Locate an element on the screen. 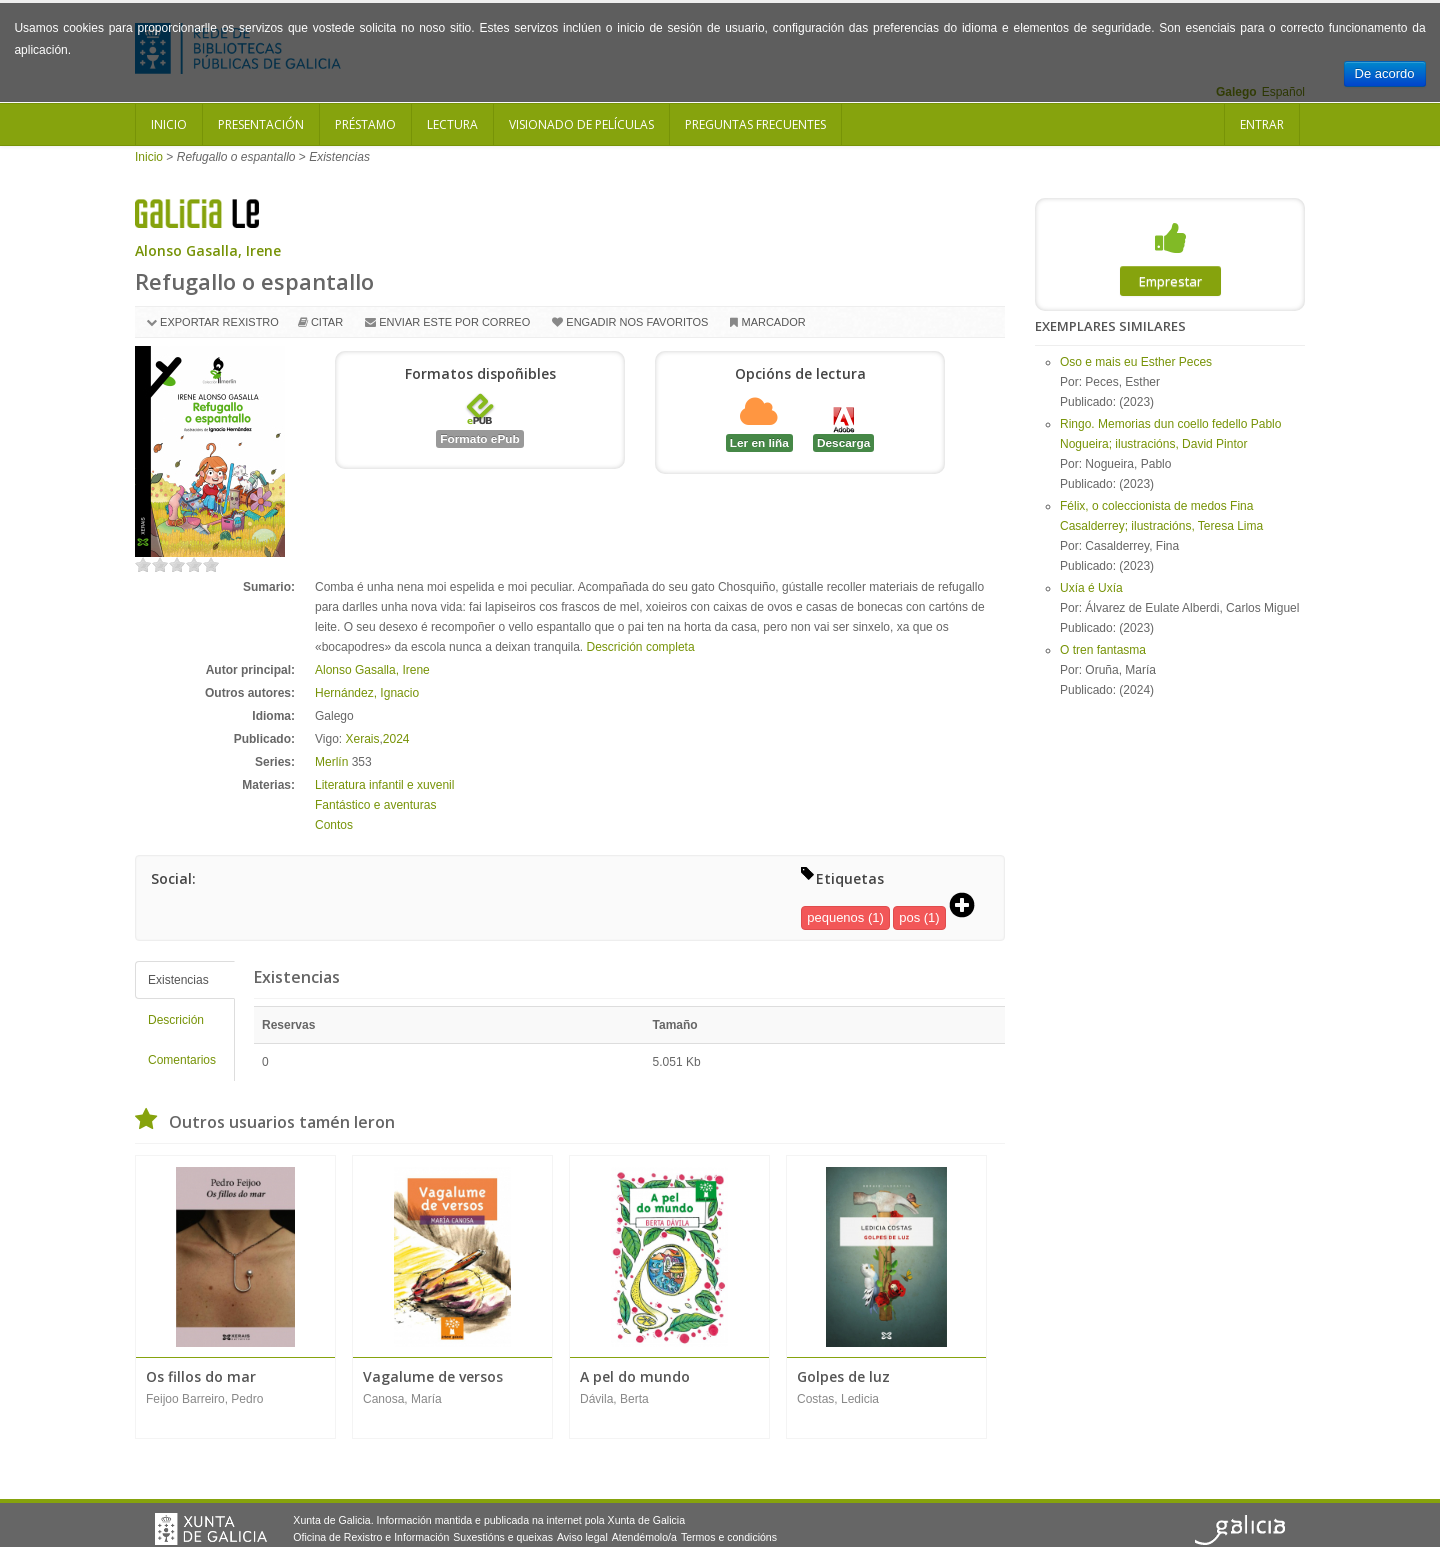 This screenshot has width=1440, height=1552. Oficina de Rexistro e Información is located at coordinates (371, 1537).